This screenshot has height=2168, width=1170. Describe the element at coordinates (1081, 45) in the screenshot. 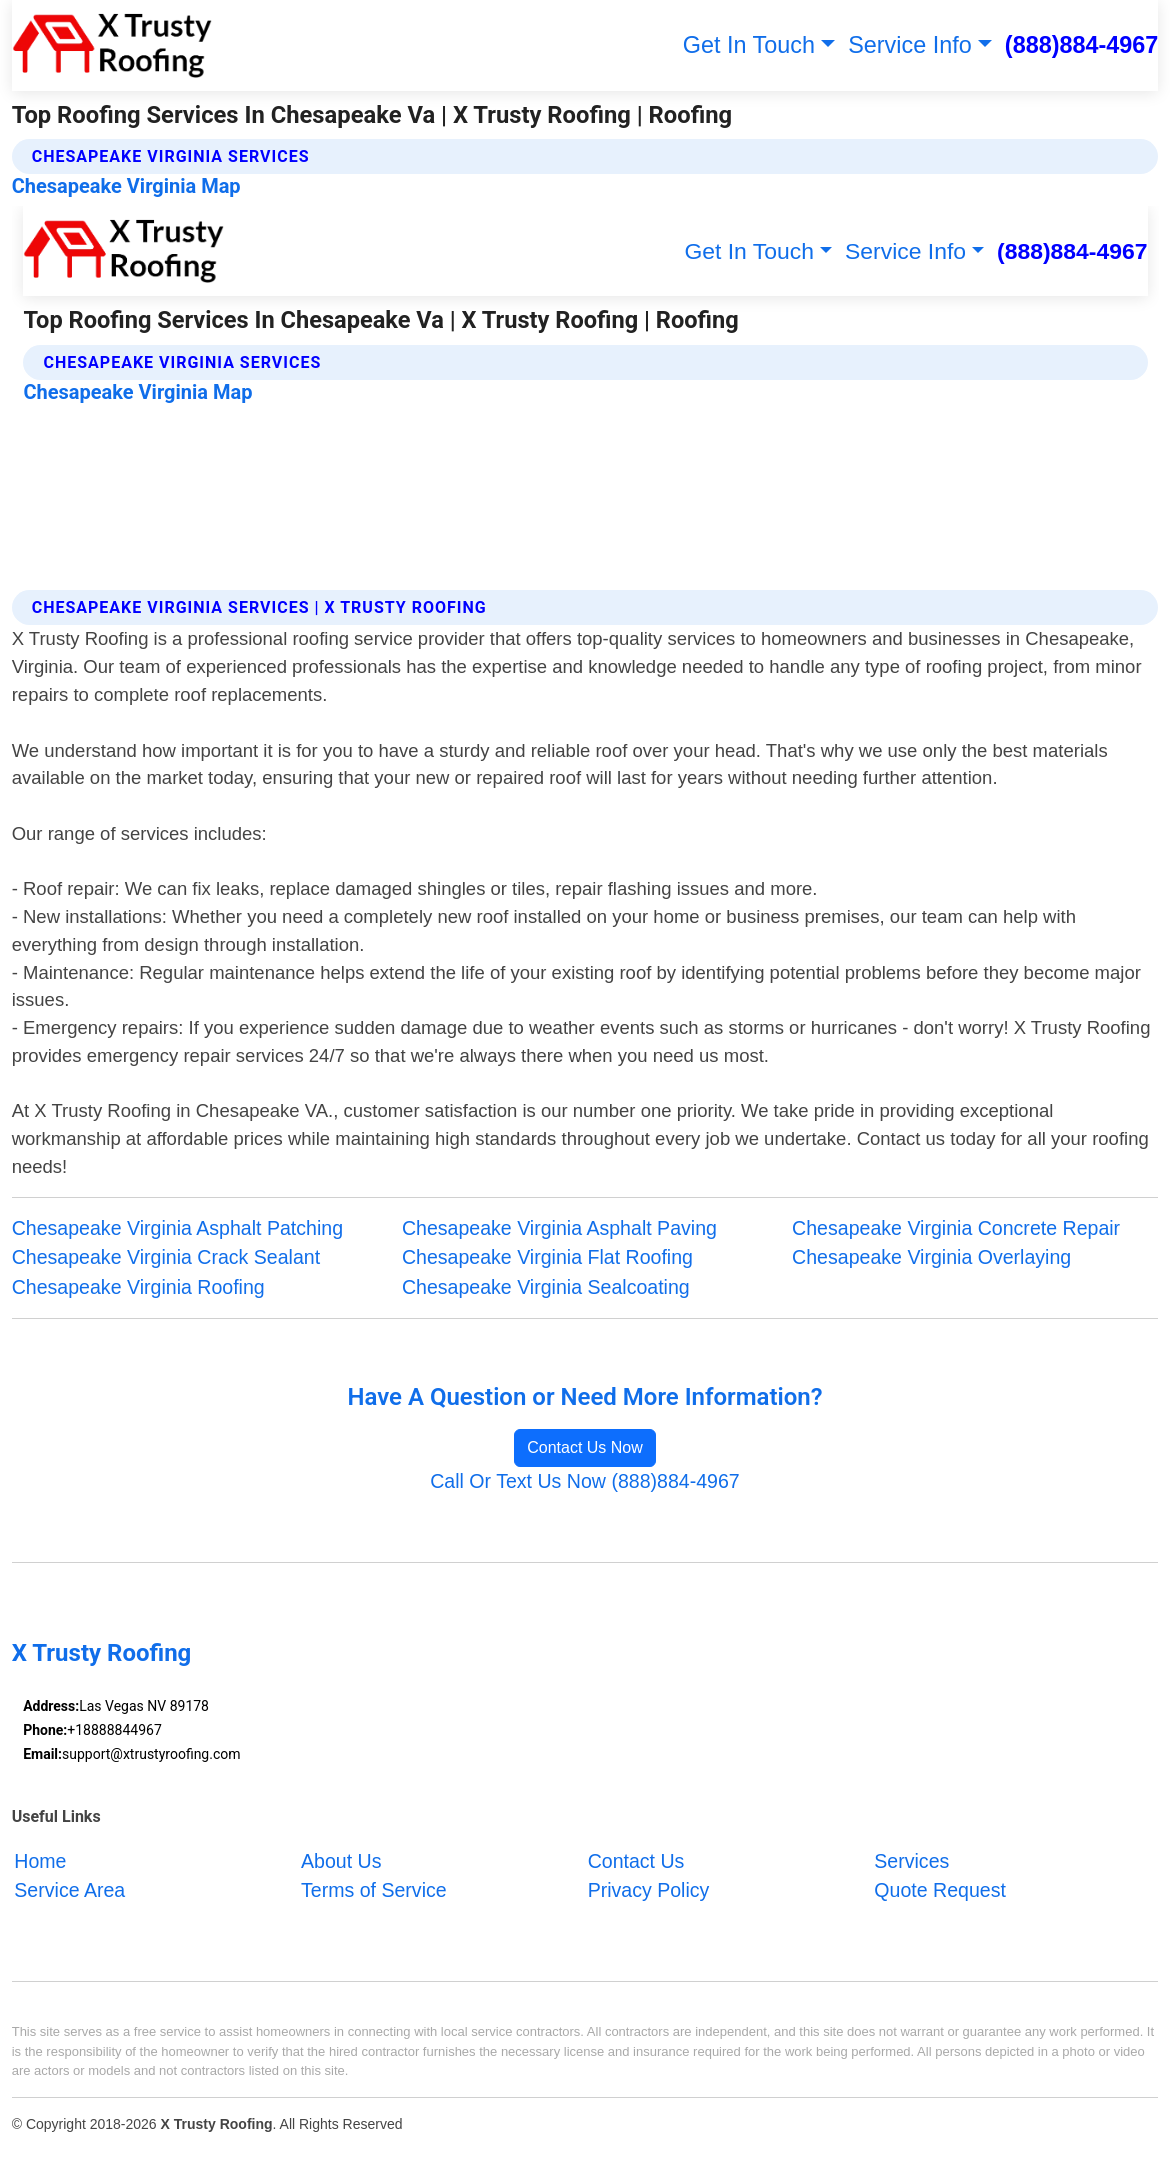

I see `(888)884-4967` at that location.